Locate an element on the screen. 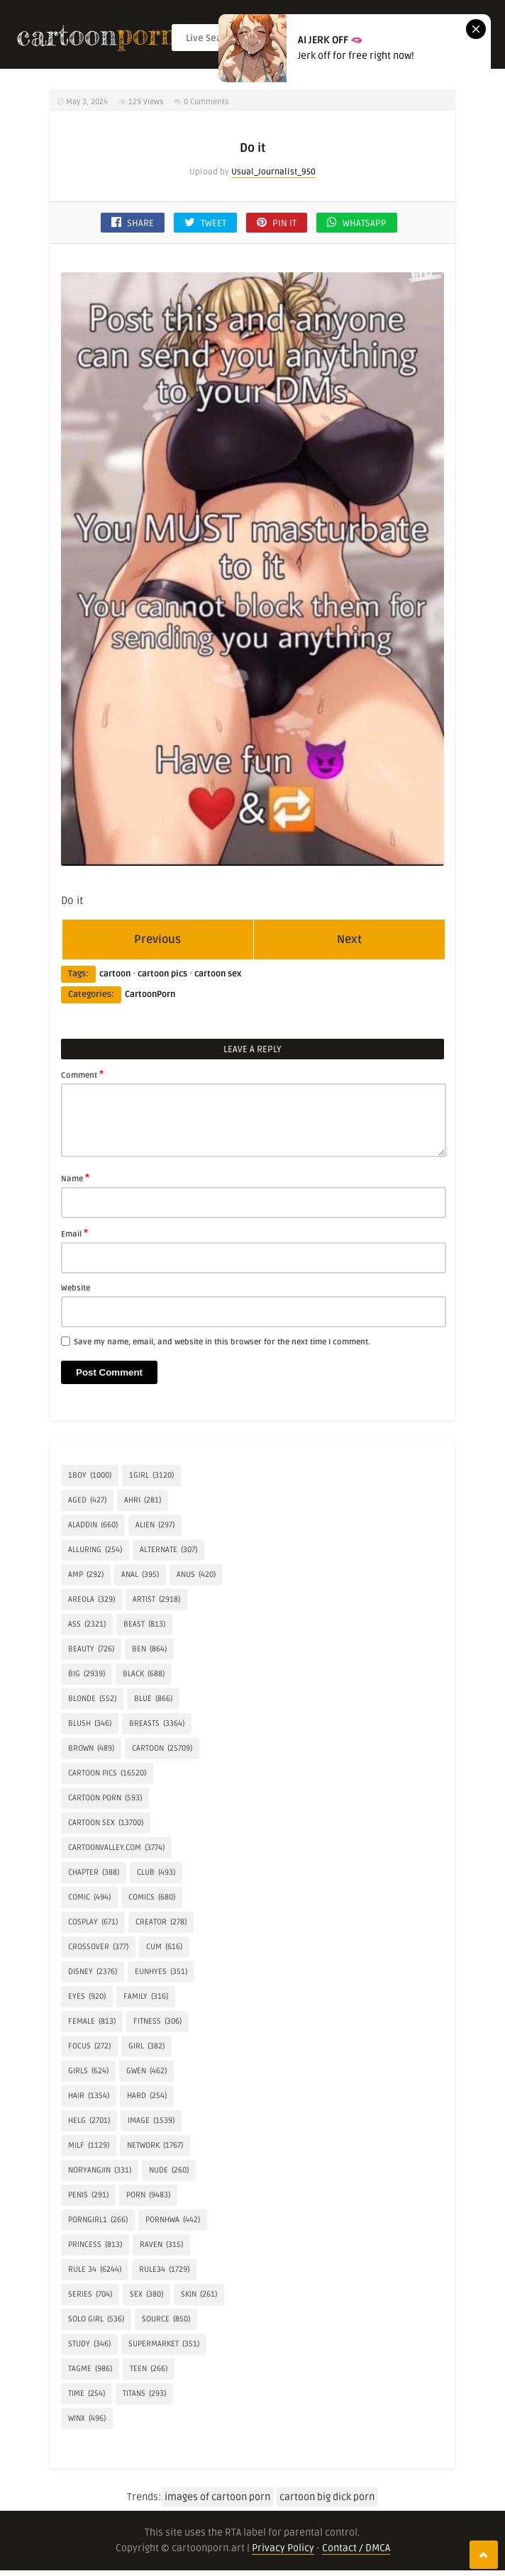 This screenshot has width=505, height=2576. comic [comic (494 items)] is located at coordinates (89, 1897).